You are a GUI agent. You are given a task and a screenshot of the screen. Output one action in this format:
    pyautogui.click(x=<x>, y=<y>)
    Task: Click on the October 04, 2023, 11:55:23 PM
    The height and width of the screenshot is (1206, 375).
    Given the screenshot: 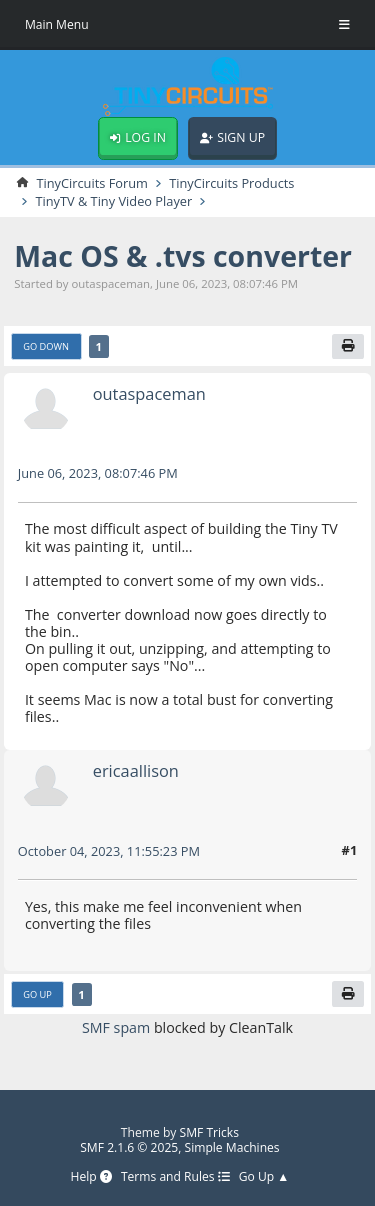 What is the action you would take?
    pyautogui.click(x=109, y=851)
    